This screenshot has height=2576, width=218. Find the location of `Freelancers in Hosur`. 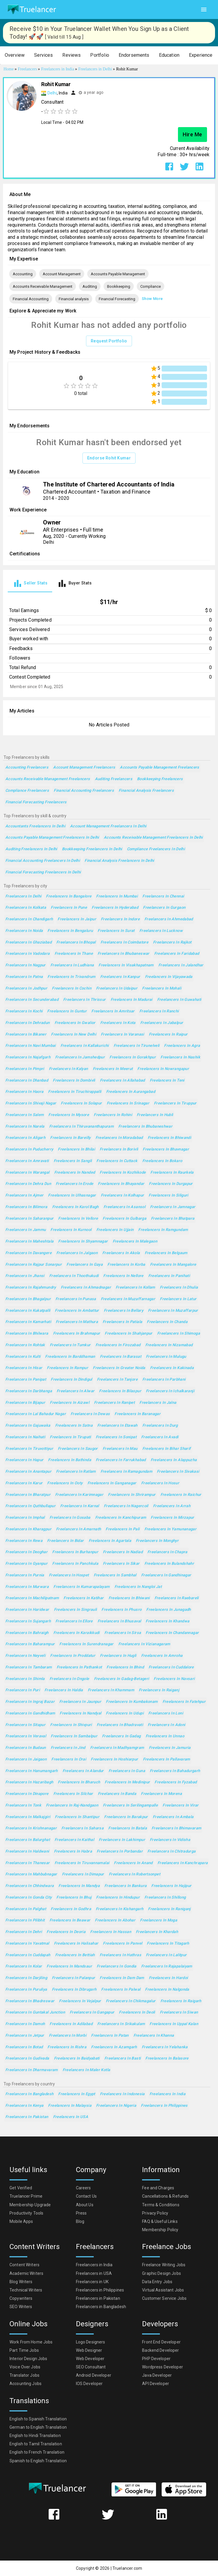

Freelancers in Hosur is located at coordinates (160, 1483).